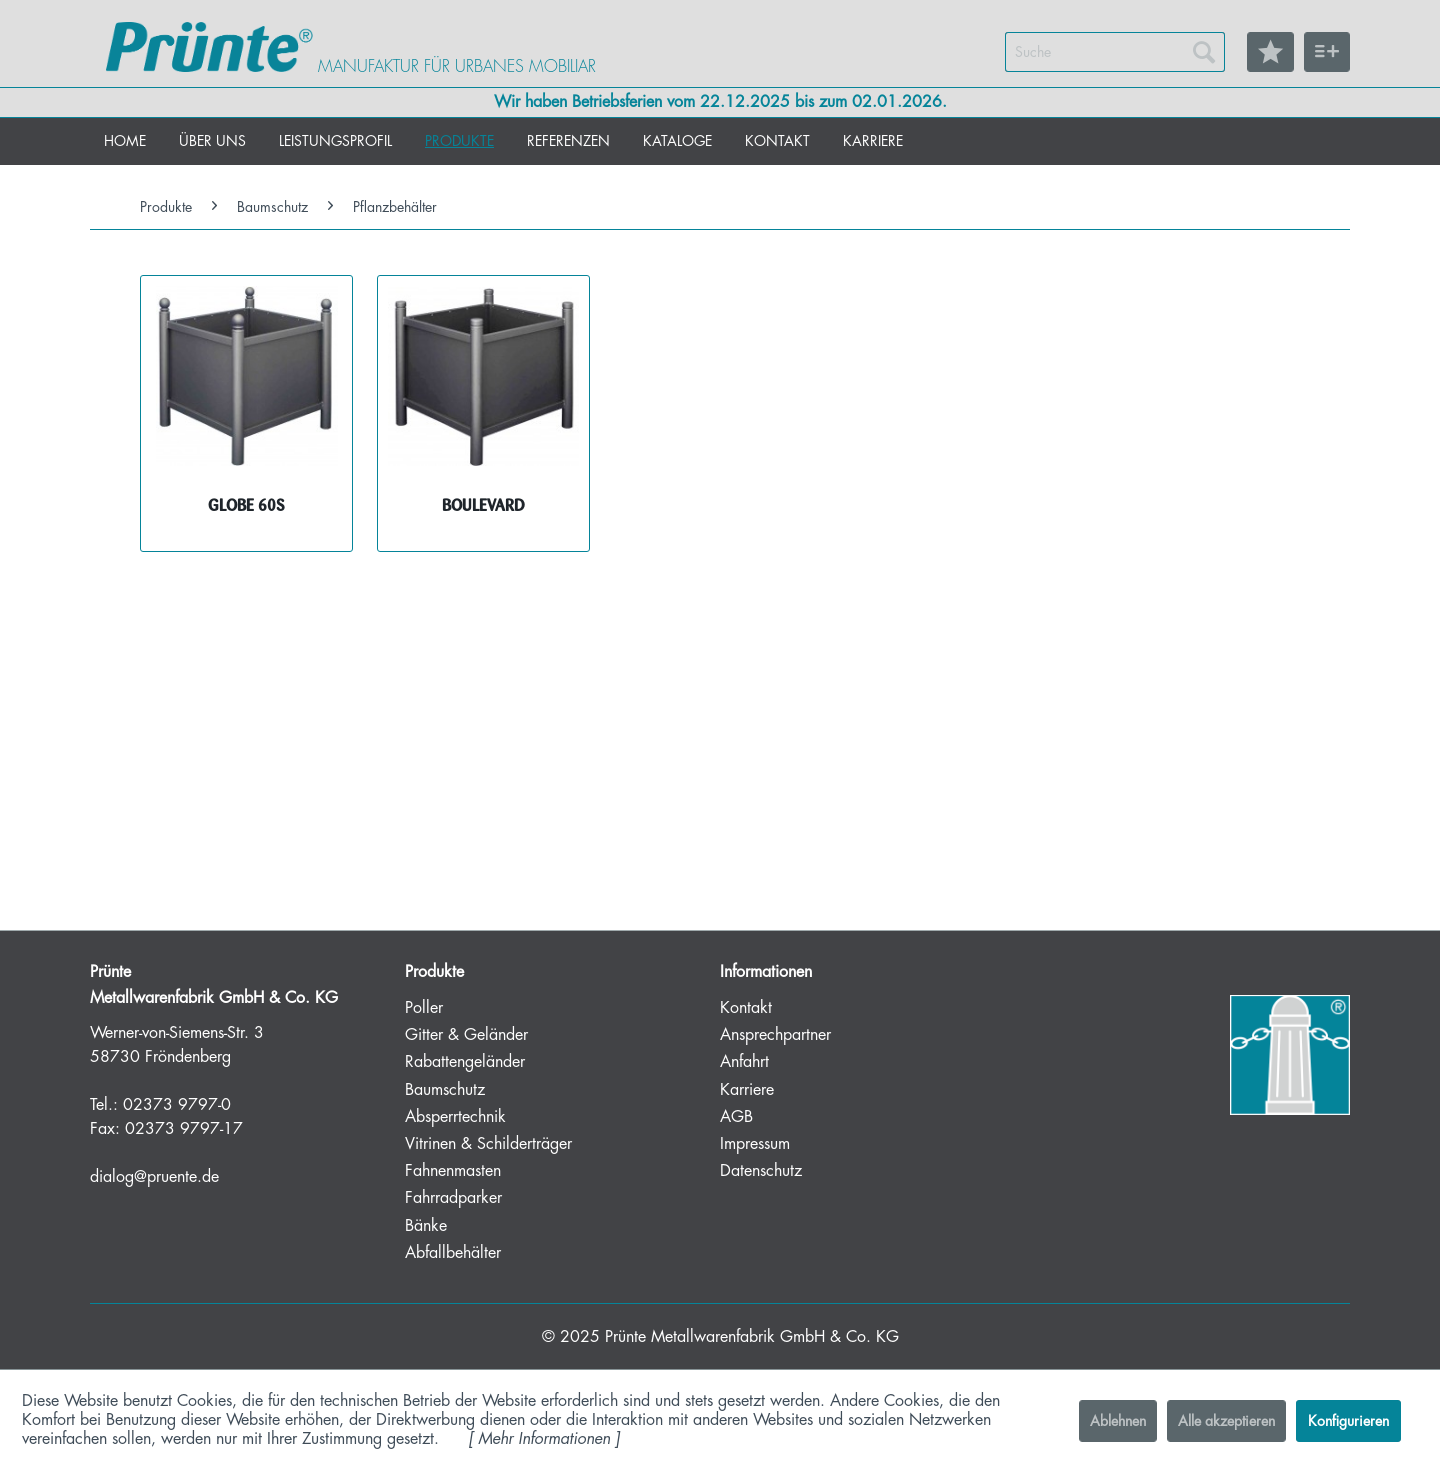 Image resolution: width=1440 pixels, height=1471 pixels. I want to click on Rabattengeländer, so click(465, 1062).